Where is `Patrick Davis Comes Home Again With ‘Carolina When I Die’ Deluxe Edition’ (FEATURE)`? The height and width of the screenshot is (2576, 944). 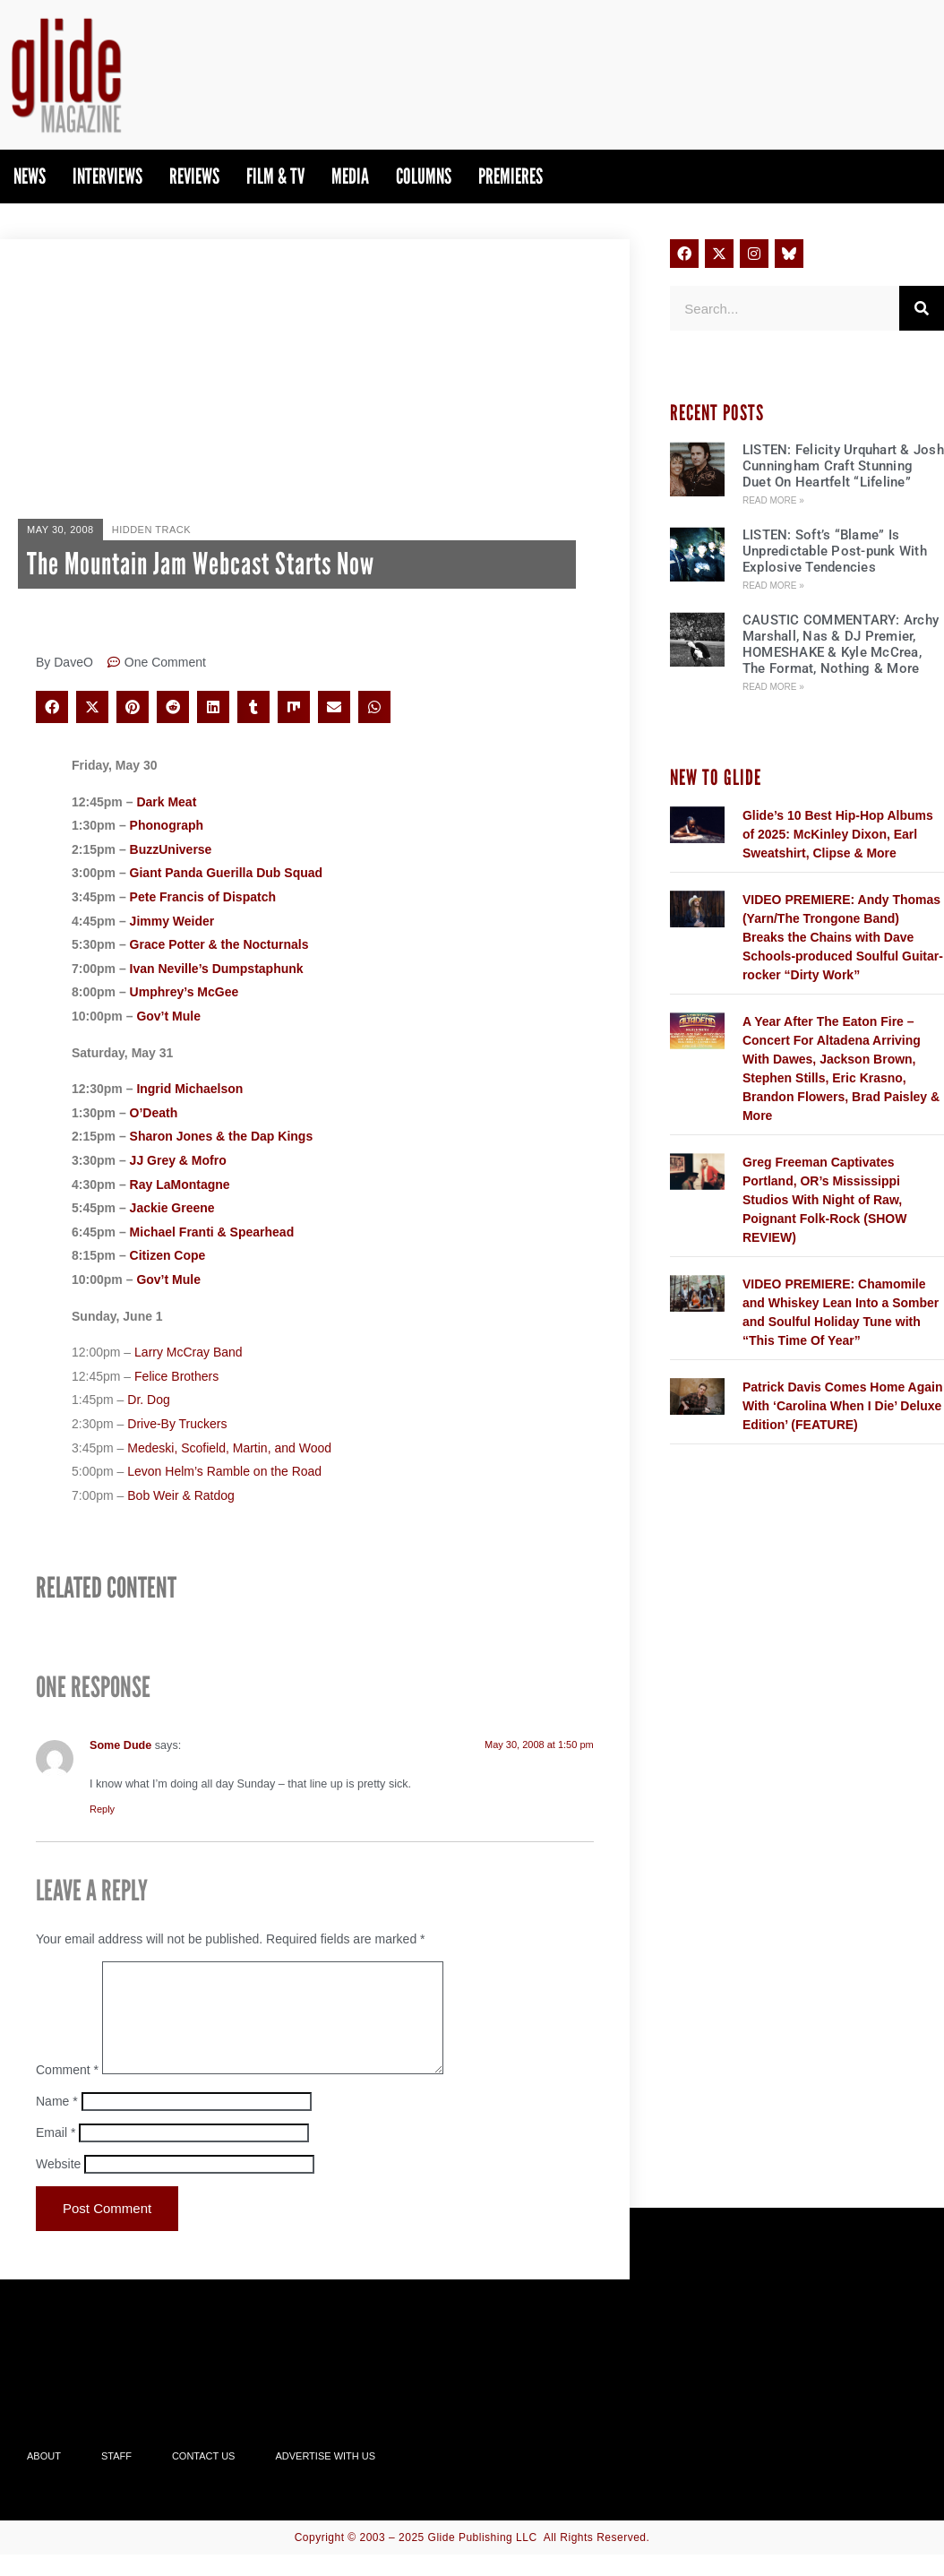 Patrick Davis Comes Home Again With ‘Carolina When I Die’ Deluxe Edition’ (FEATURE) is located at coordinates (842, 1406).